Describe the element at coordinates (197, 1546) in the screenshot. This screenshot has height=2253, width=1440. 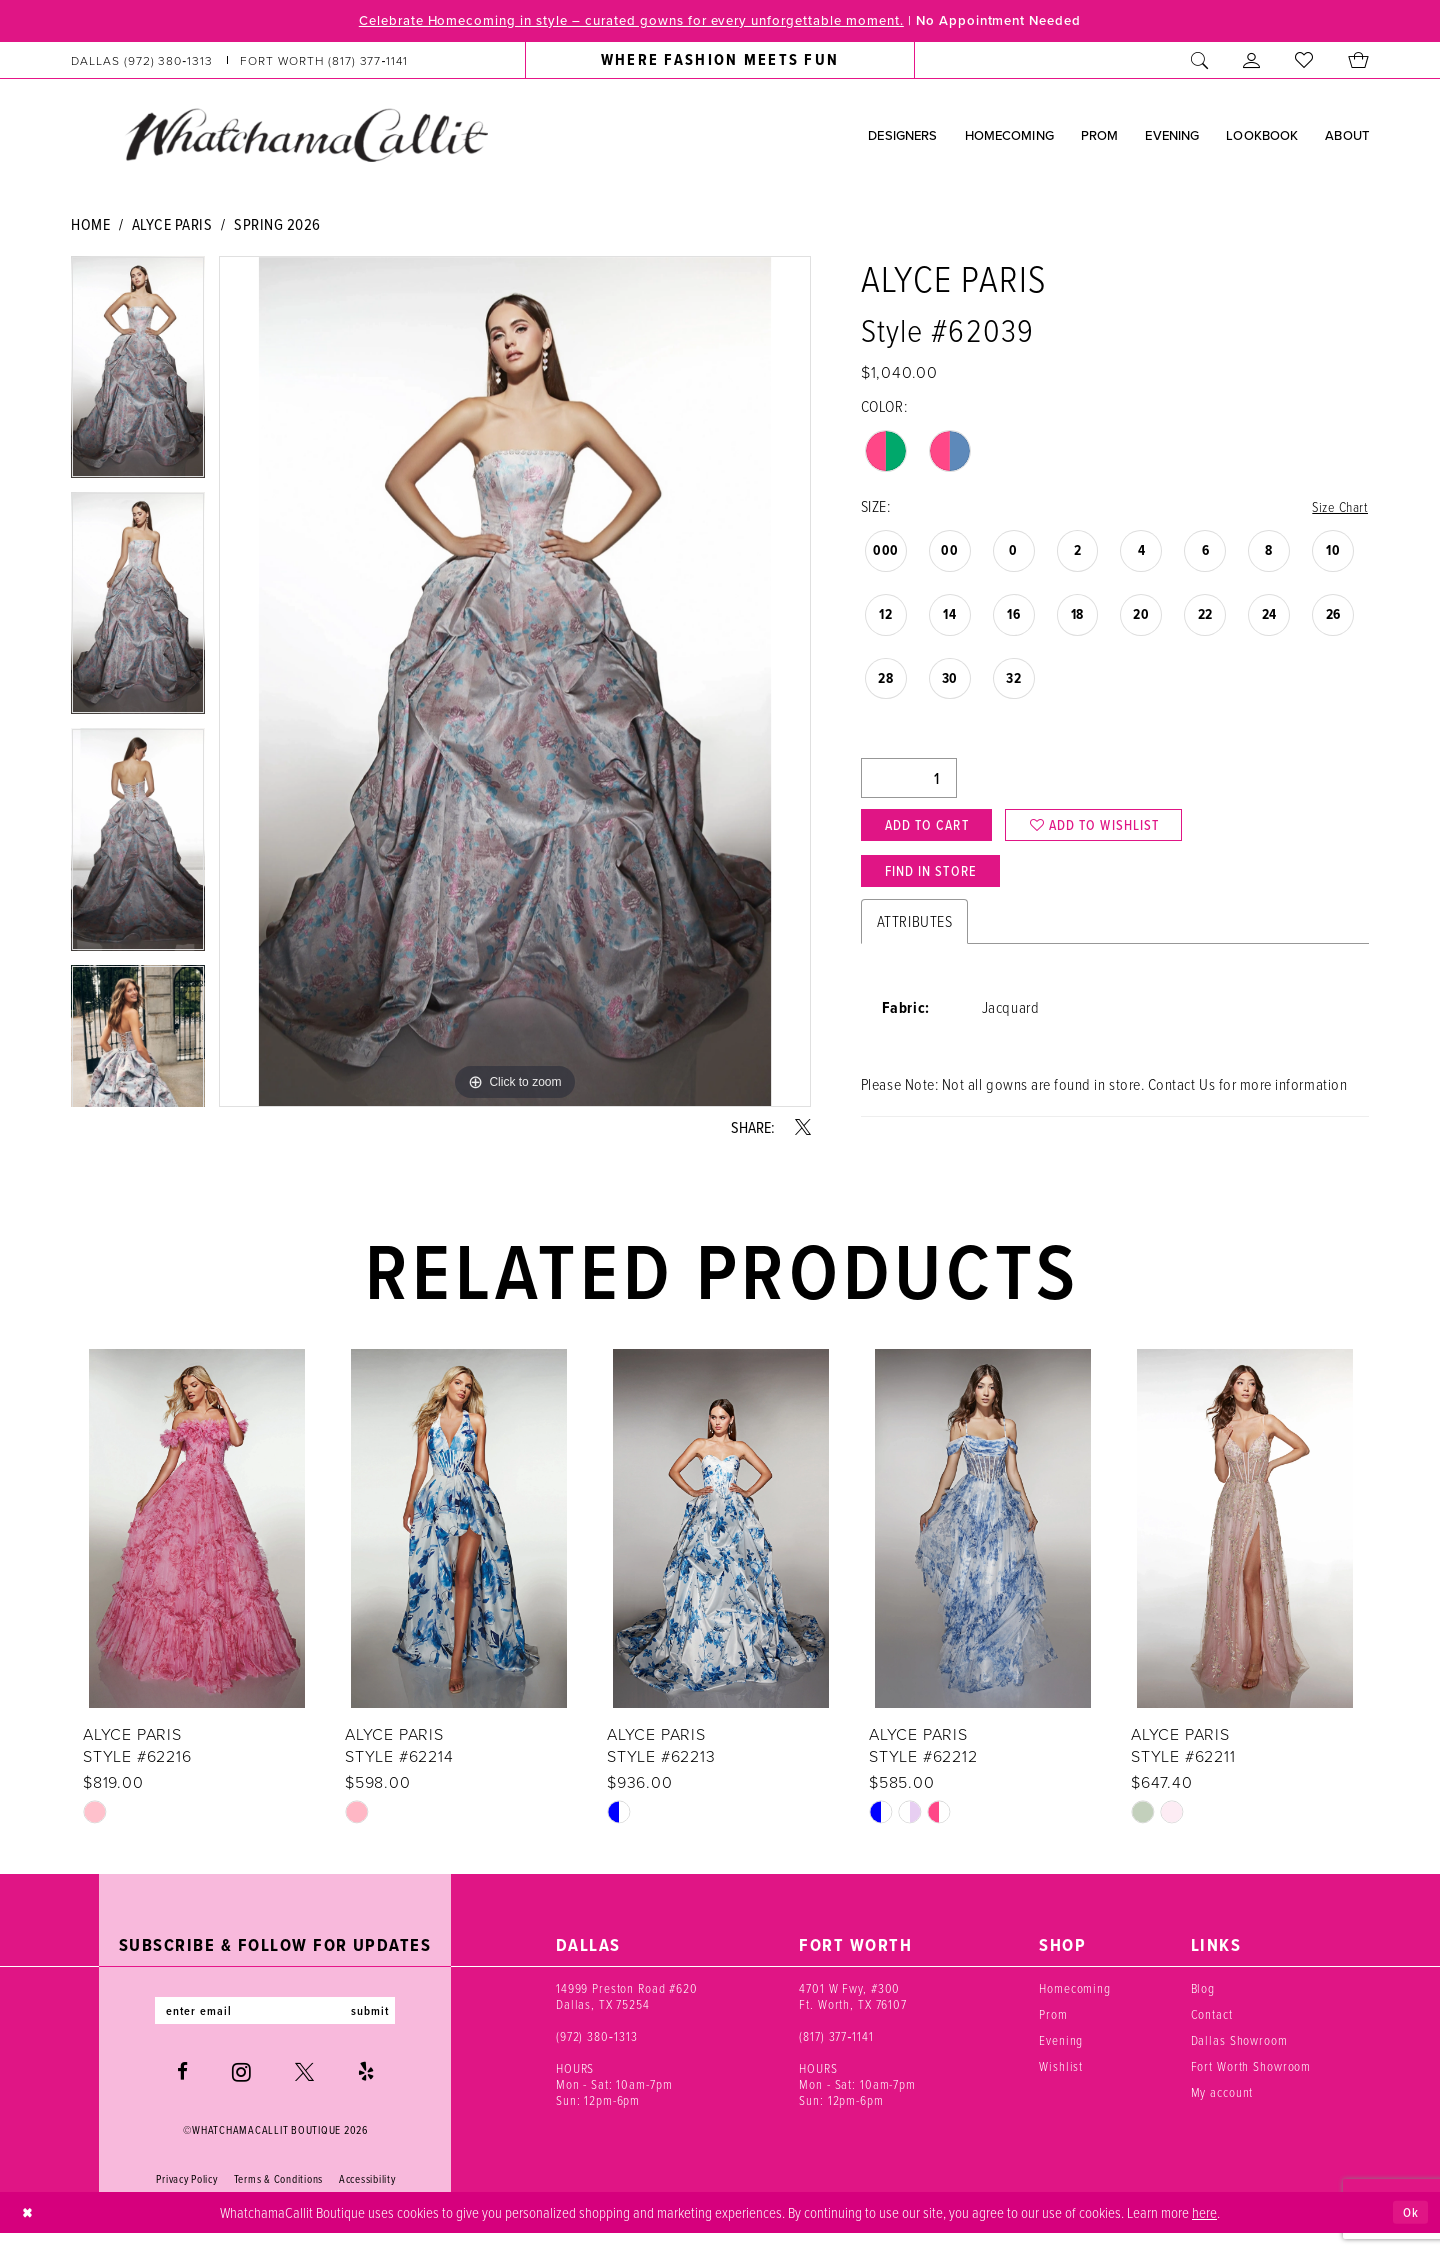
I see `[presentation]` at that location.